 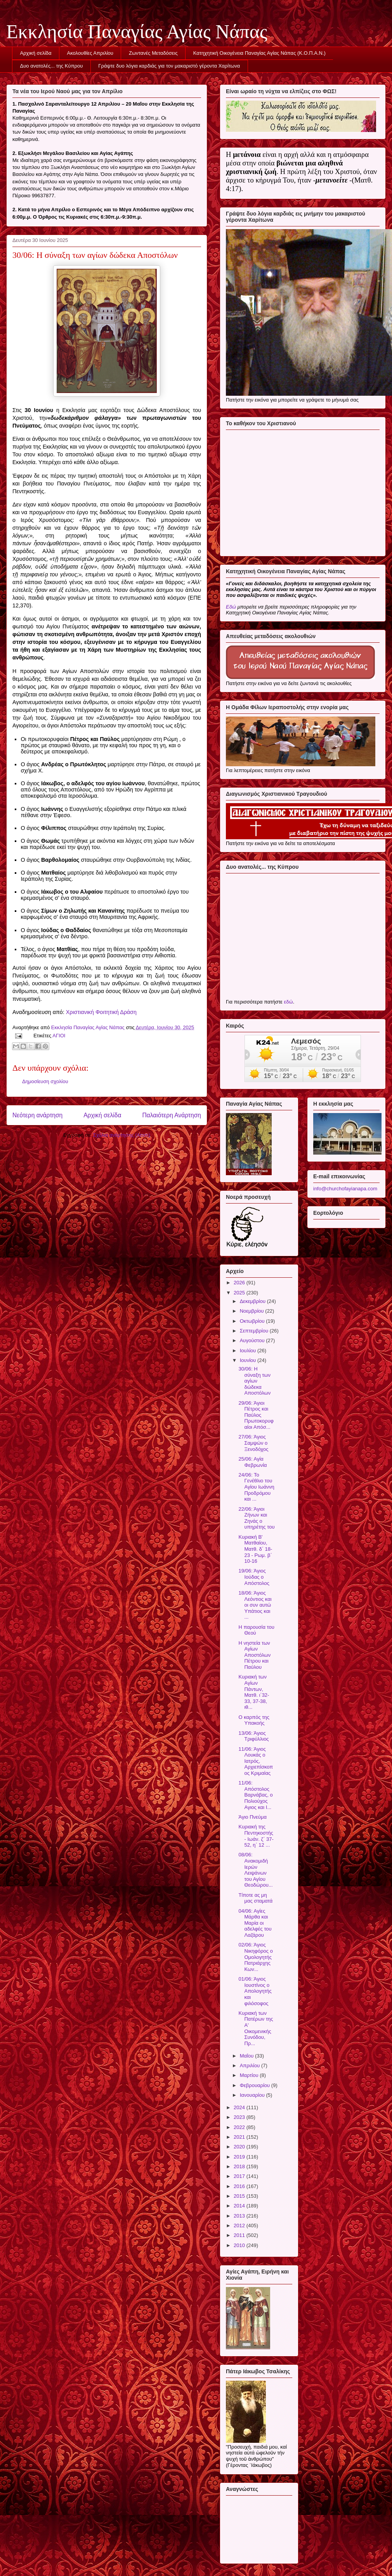 What do you see at coordinates (253, 1443) in the screenshot?
I see `27/06: Άγιος Σαμψών ο Ξενοδόχος` at bounding box center [253, 1443].